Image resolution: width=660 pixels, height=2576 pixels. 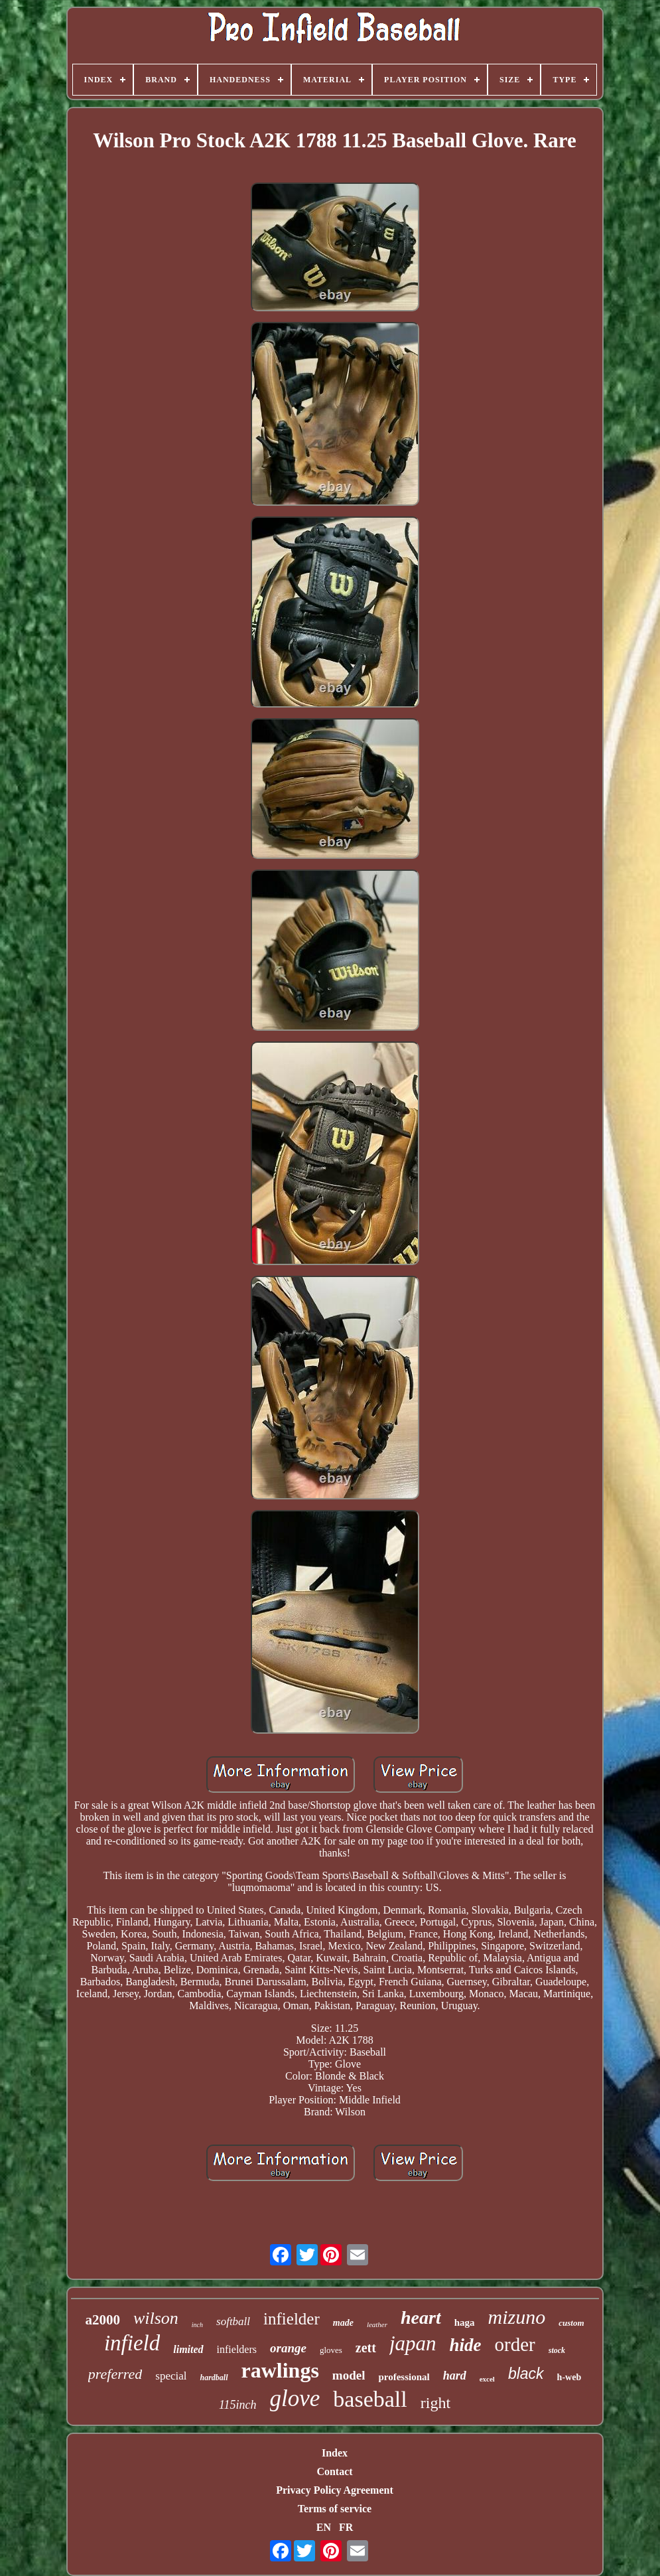 What do you see at coordinates (377, 2324) in the screenshot?
I see `leather` at bounding box center [377, 2324].